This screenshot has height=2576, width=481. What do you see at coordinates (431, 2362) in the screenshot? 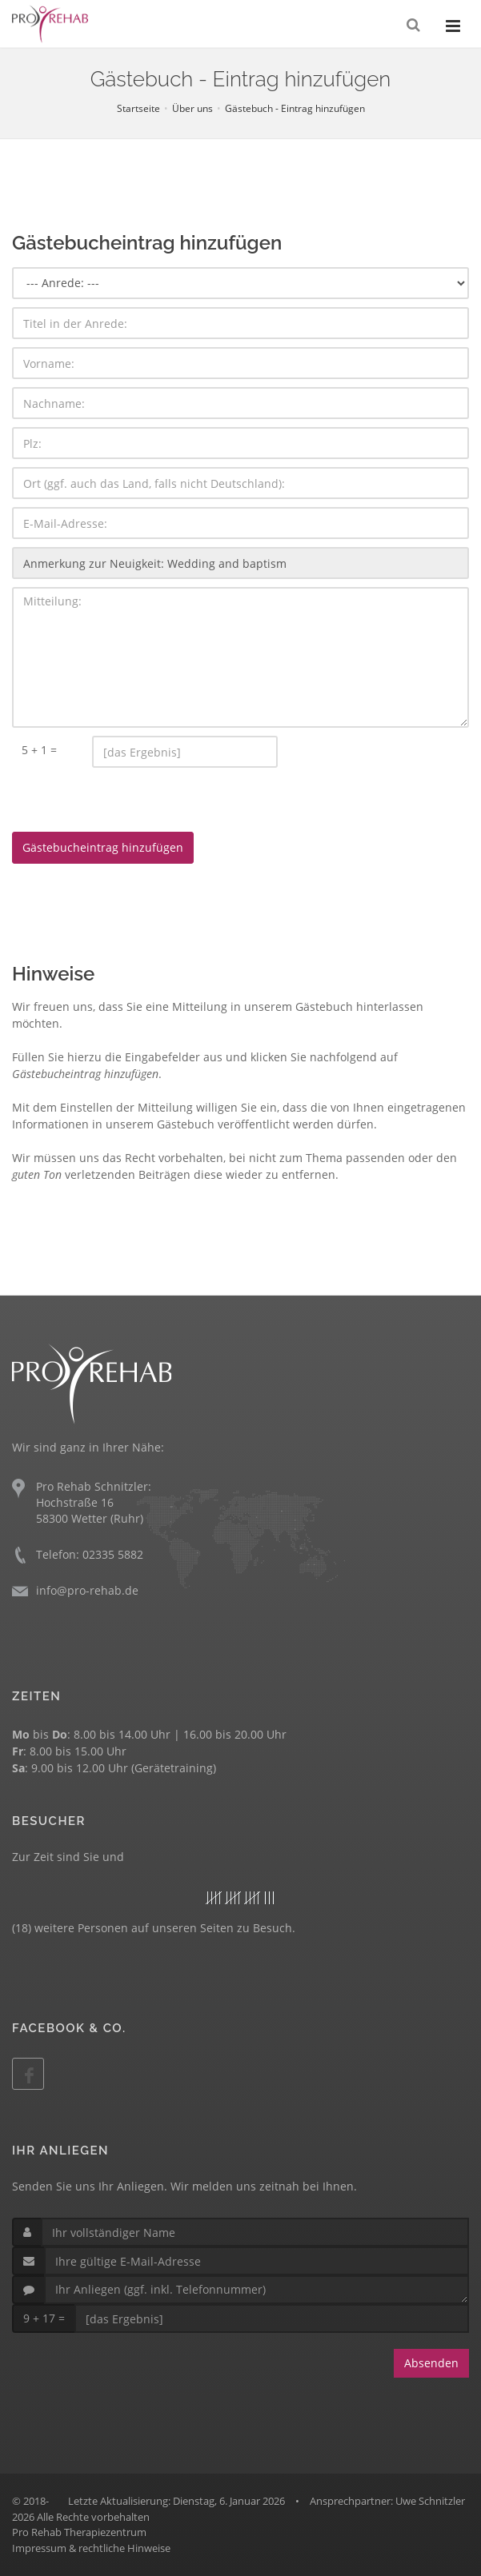
I see `Absenden` at bounding box center [431, 2362].